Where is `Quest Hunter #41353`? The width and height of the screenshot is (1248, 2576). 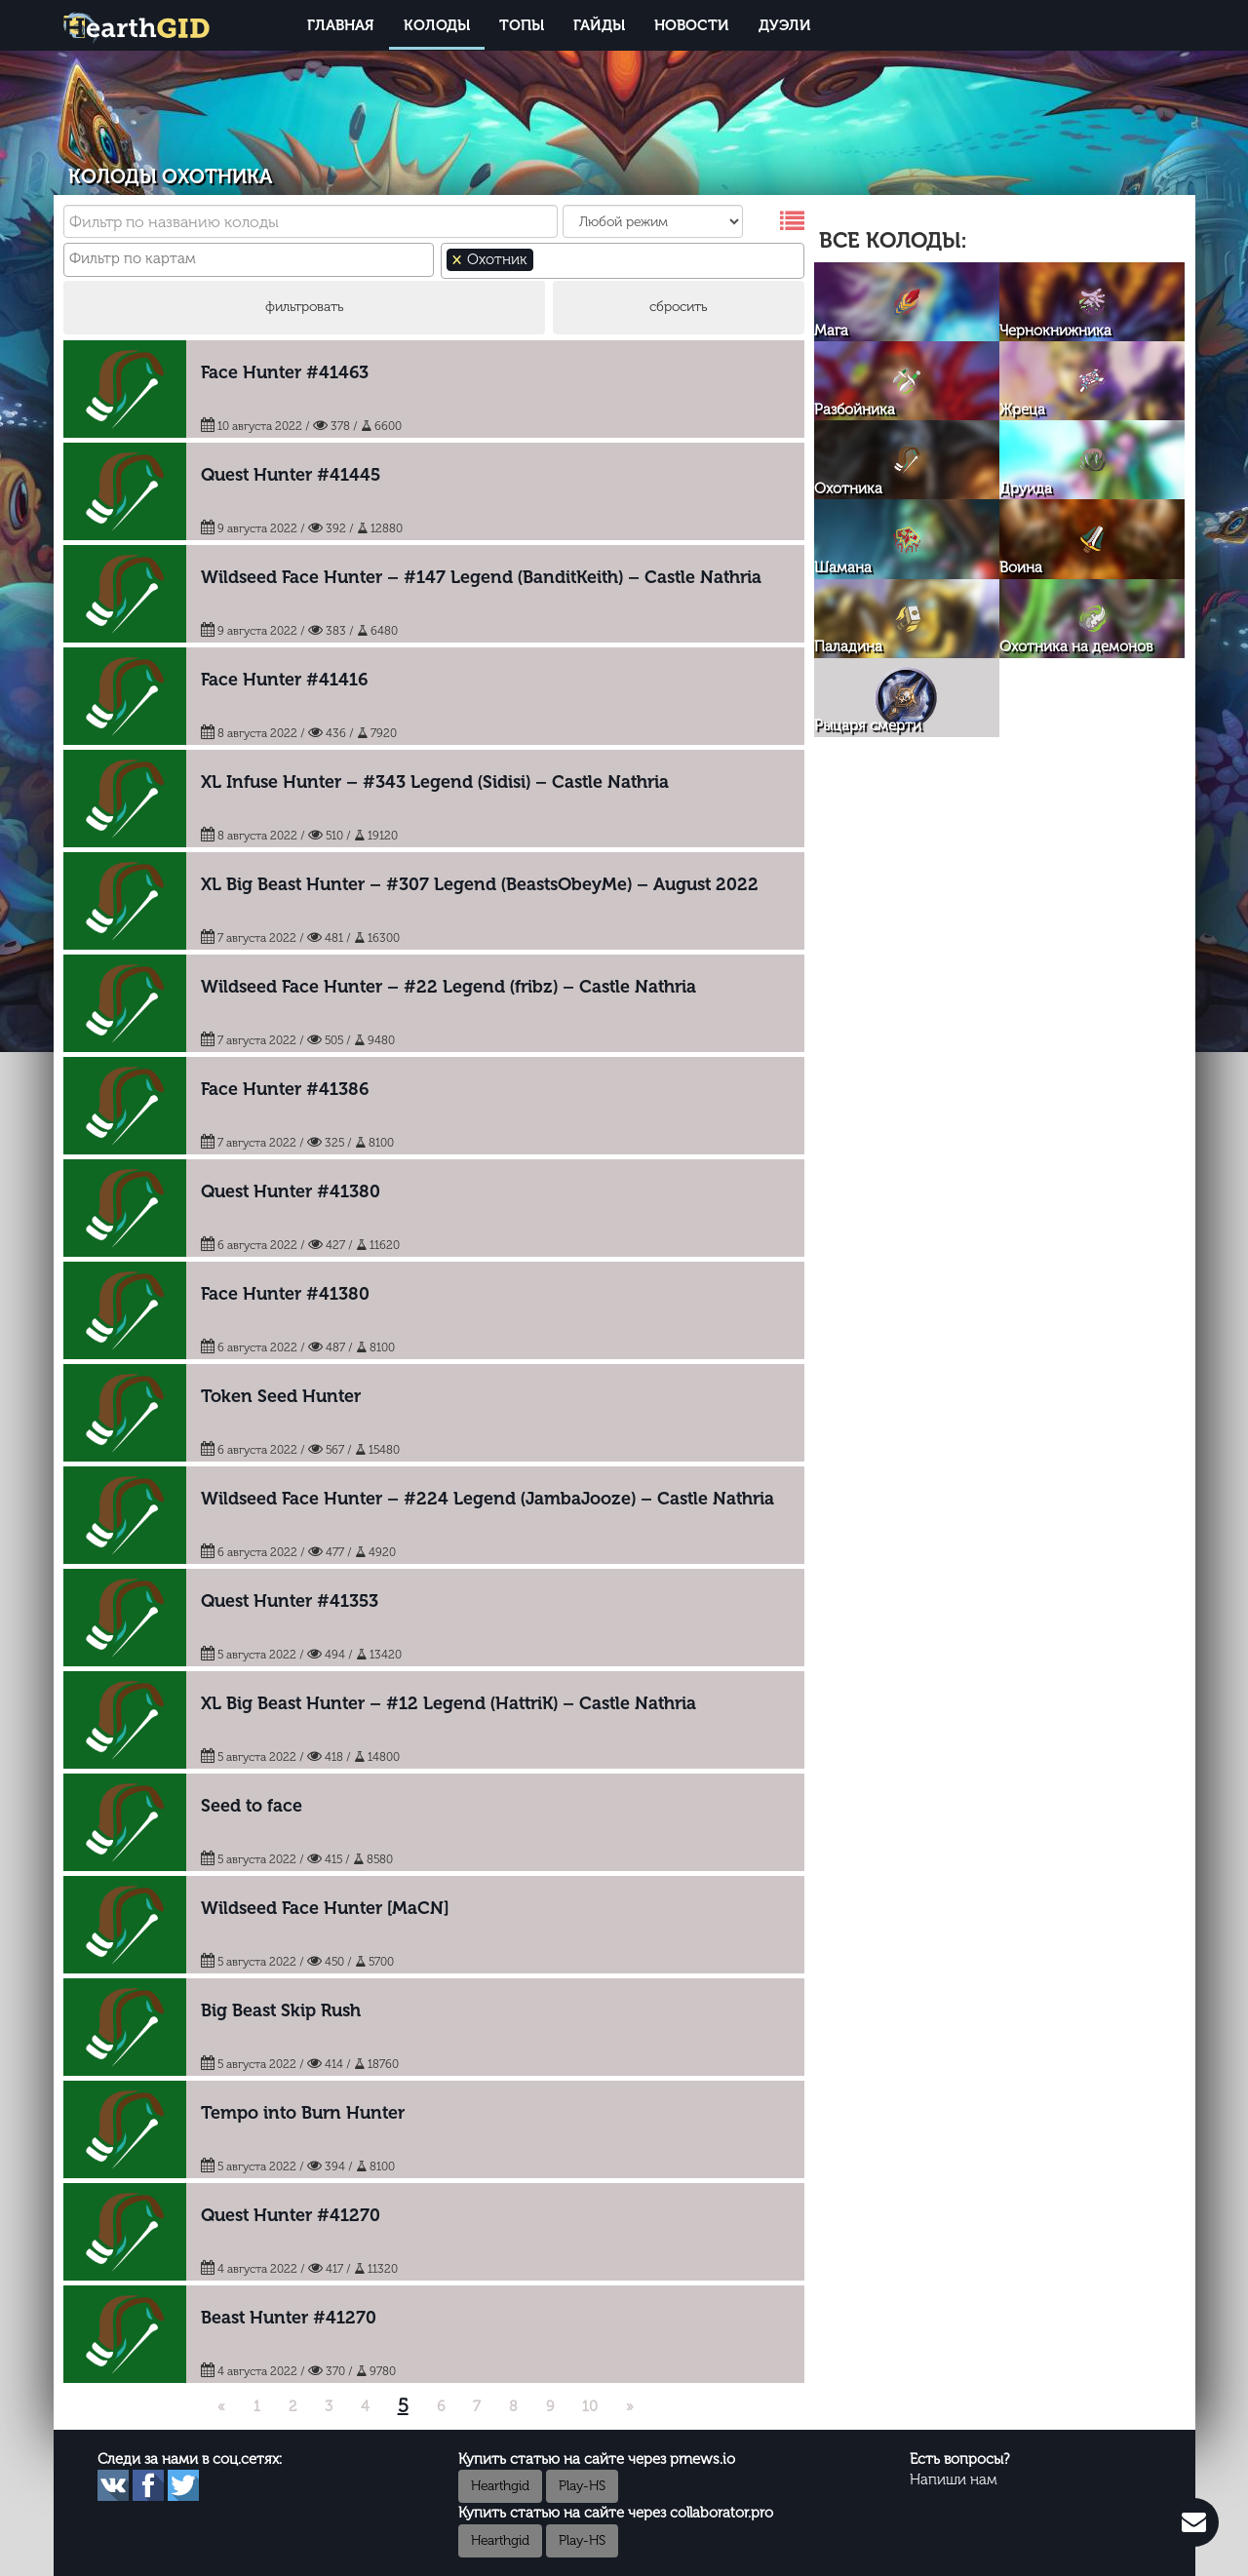 Quest Hunter #41353 is located at coordinates (289, 1601).